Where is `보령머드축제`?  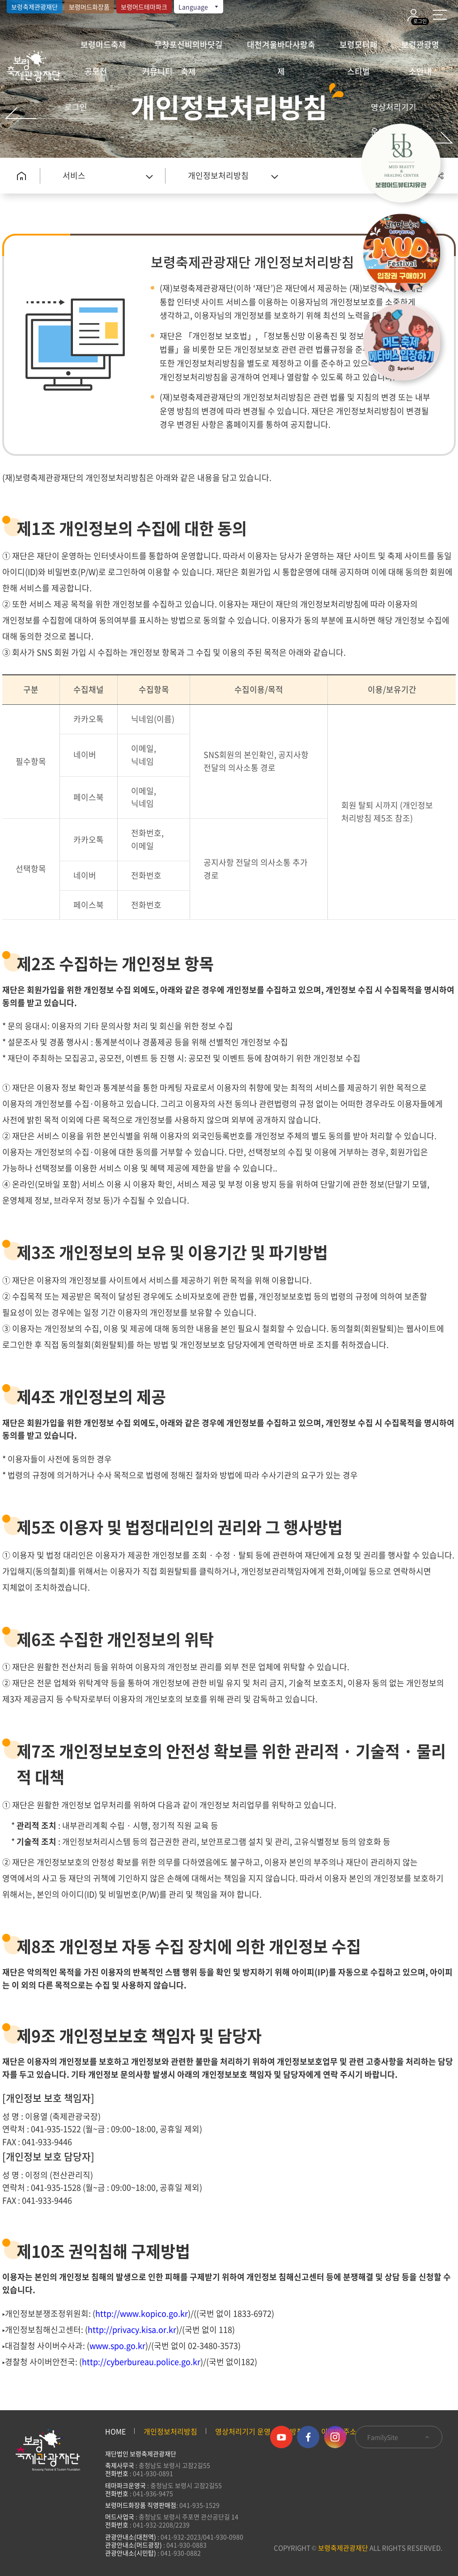
보령머드축제 is located at coordinates (103, 44).